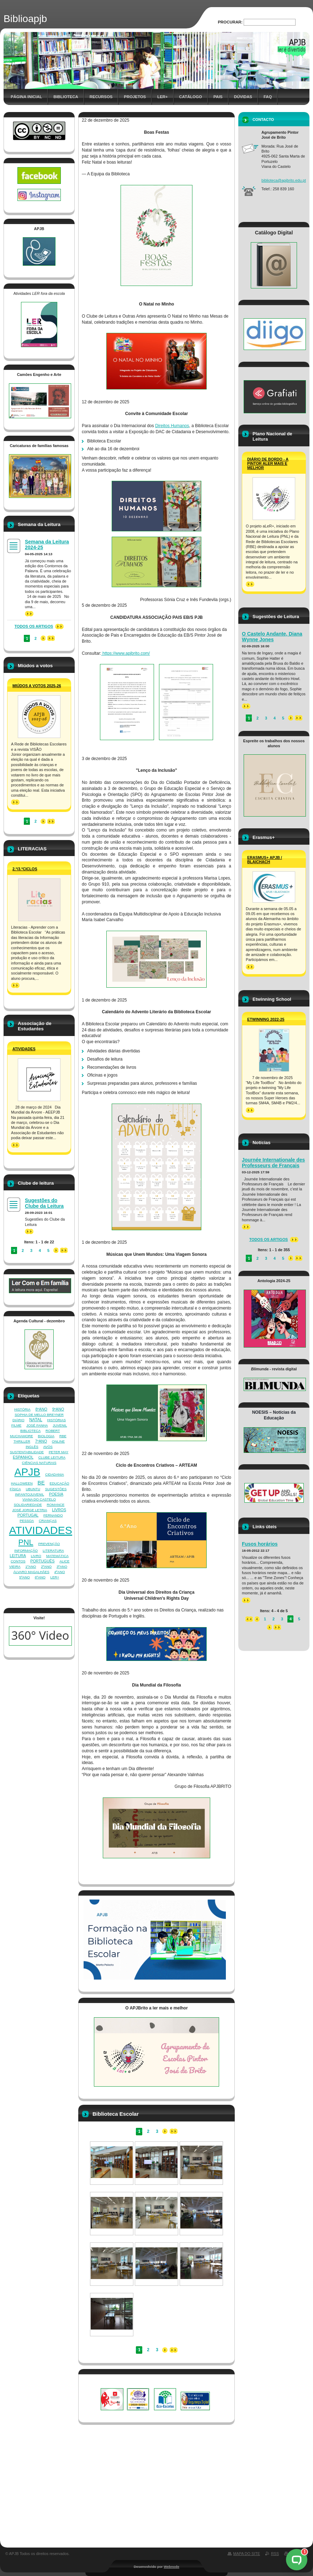  Describe the element at coordinates (58, 1452) in the screenshot. I see `PETER MAY` at that location.